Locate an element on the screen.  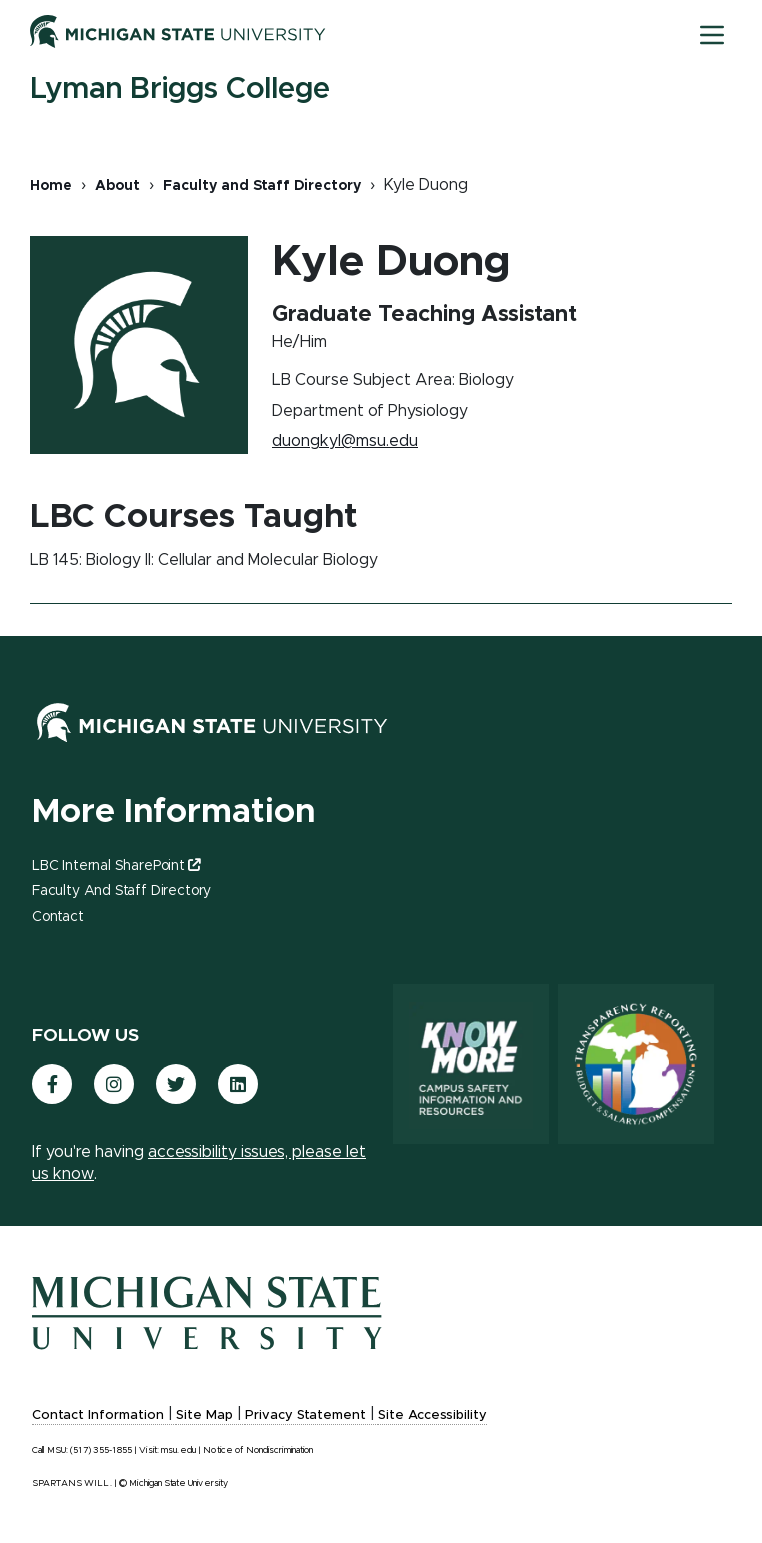
[Know More: Campus Safety Information and Resources] is located at coordinates (471, 1064).